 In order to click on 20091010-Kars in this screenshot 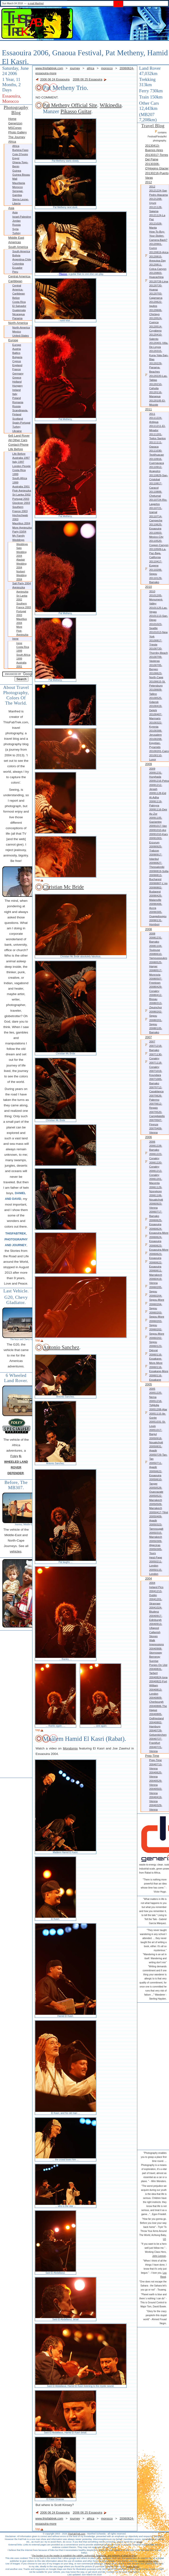, I will do `click(158, 834)`.